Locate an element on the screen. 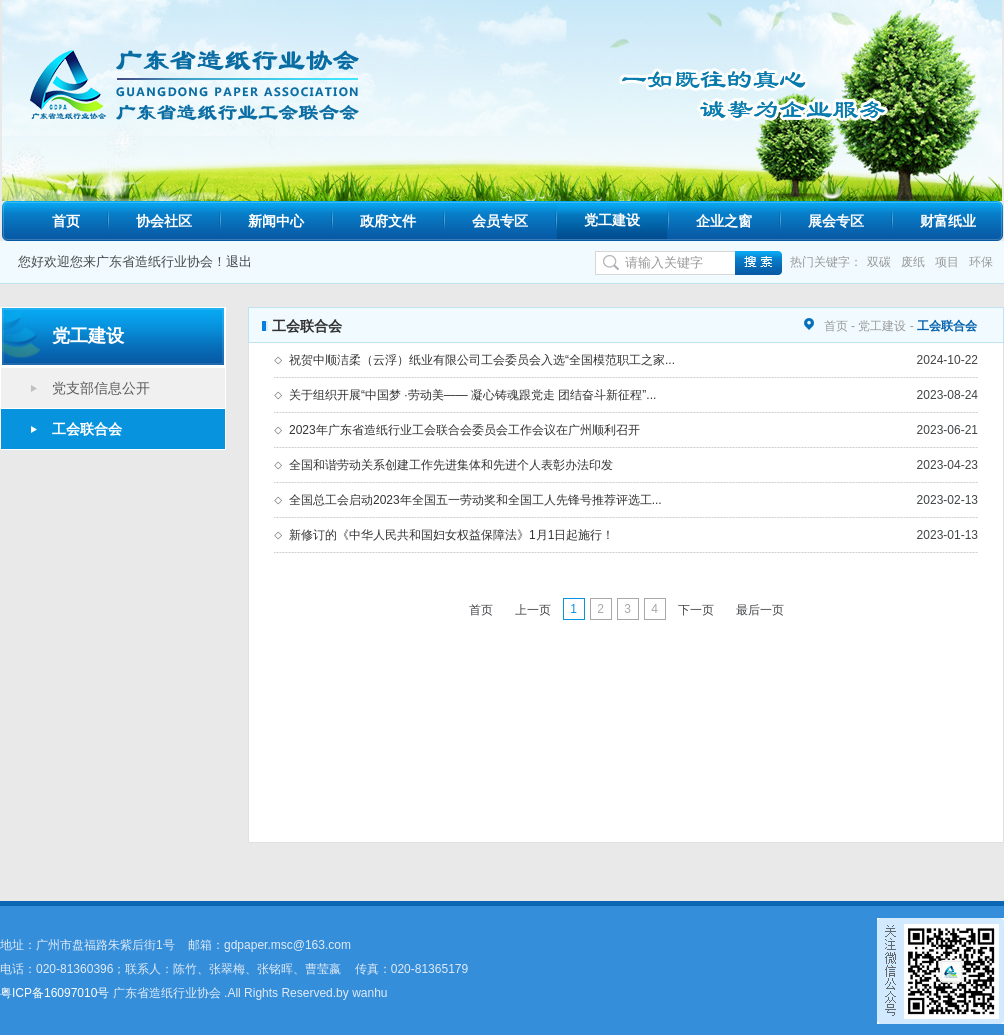 This screenshot has height=1035, width=1004. 全国和谐劳动关系创建工作先进集体和先进个人表彰办法印发 is located at coordinates (451, 465).